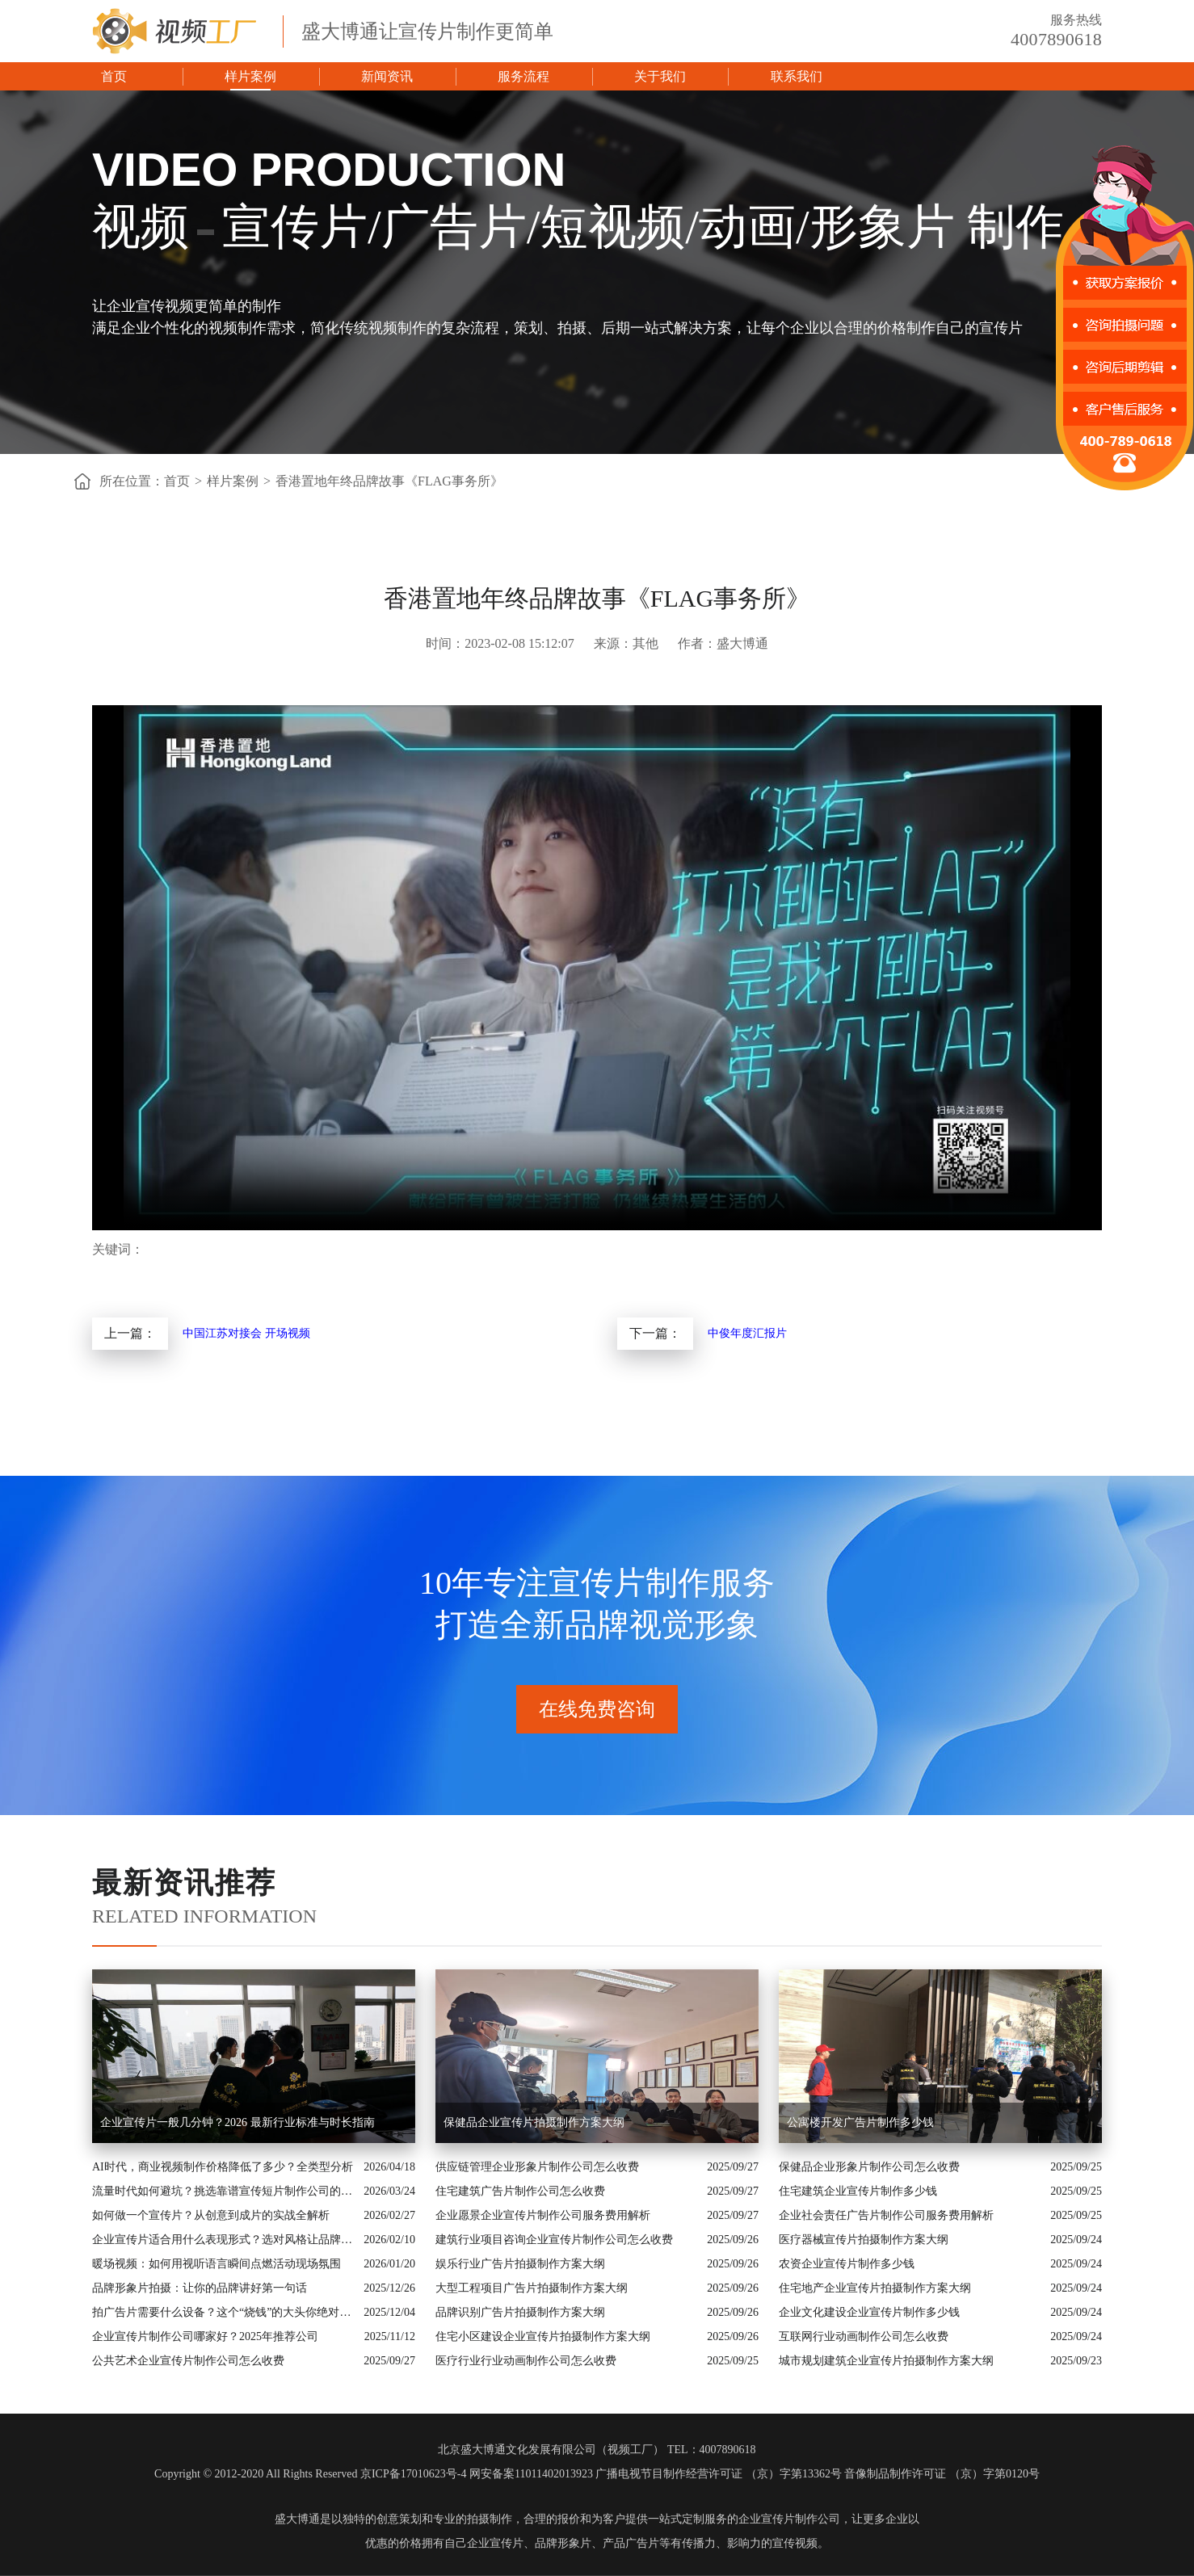  I want to click on 品牌识别广告片拍摄制作方案大纲, so click(520, 2312).